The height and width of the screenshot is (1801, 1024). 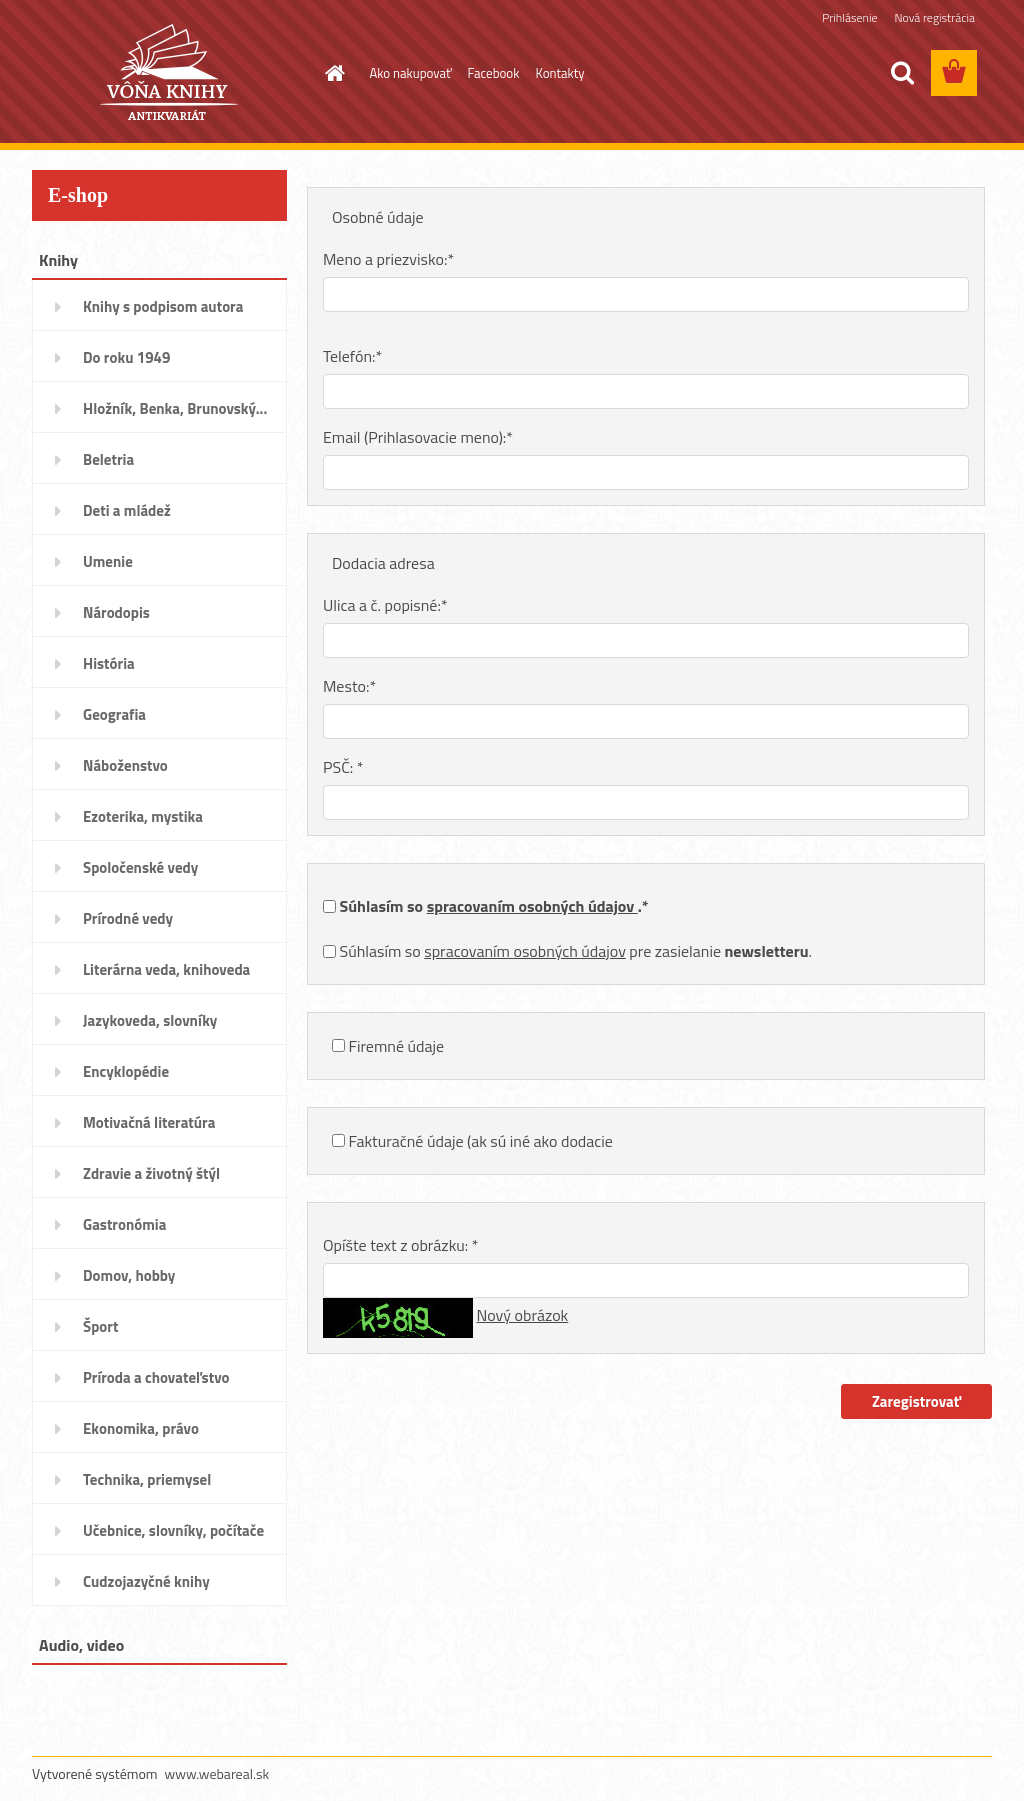 I want to click on Geografia, so click(x=114, y=714).